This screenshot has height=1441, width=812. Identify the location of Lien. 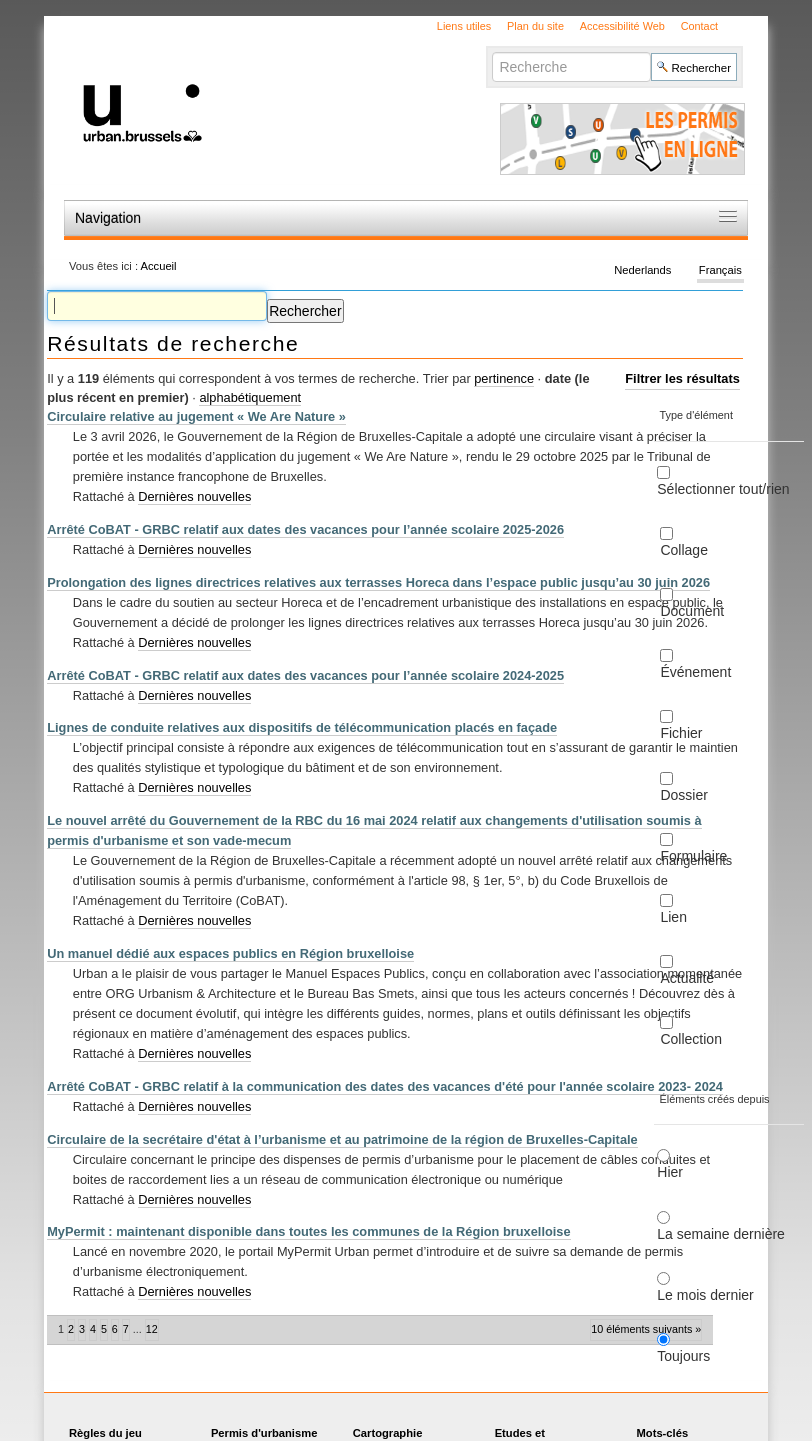
(673, 917).